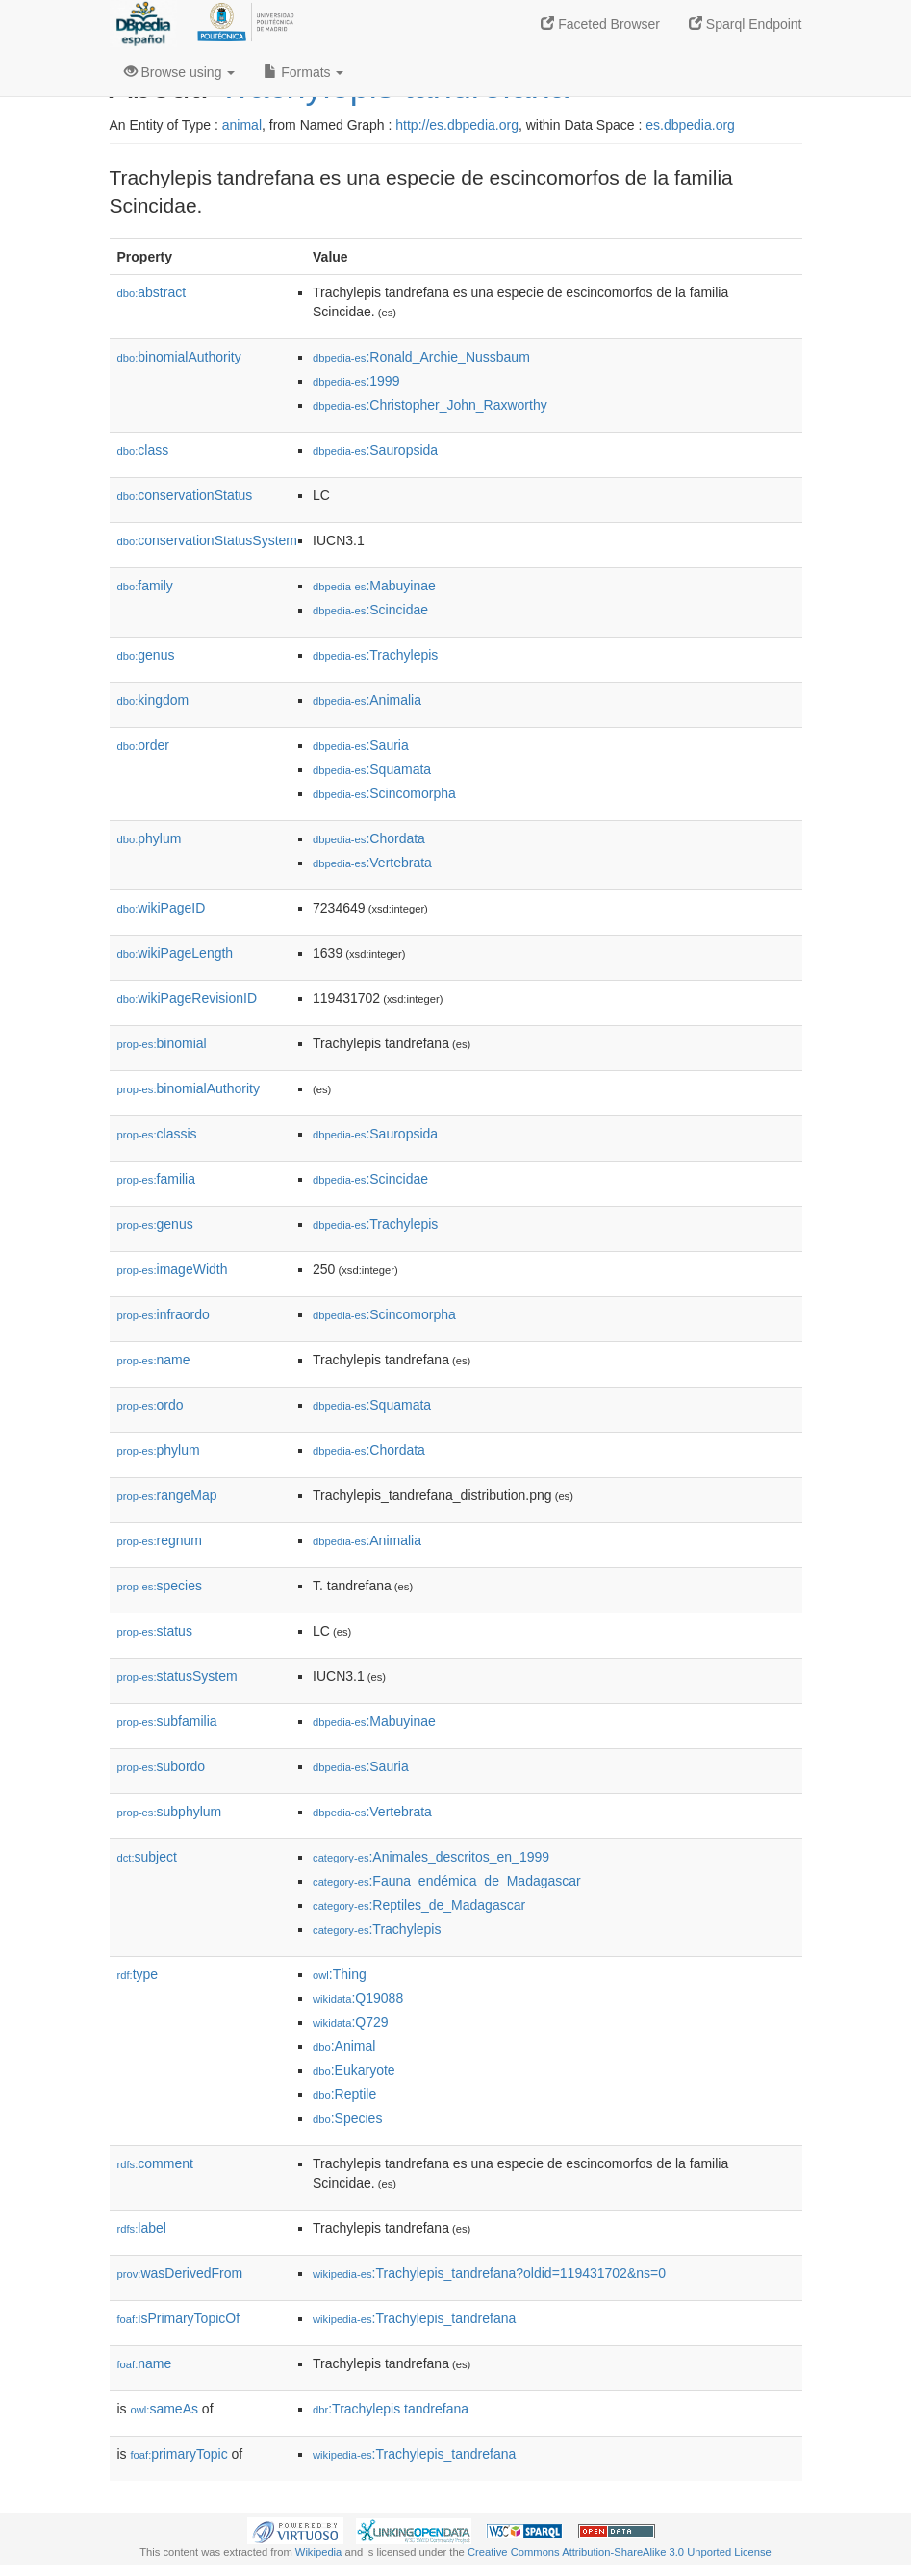  I want to click on :Reptiles_de_Madagascar, so click(419, 1905).